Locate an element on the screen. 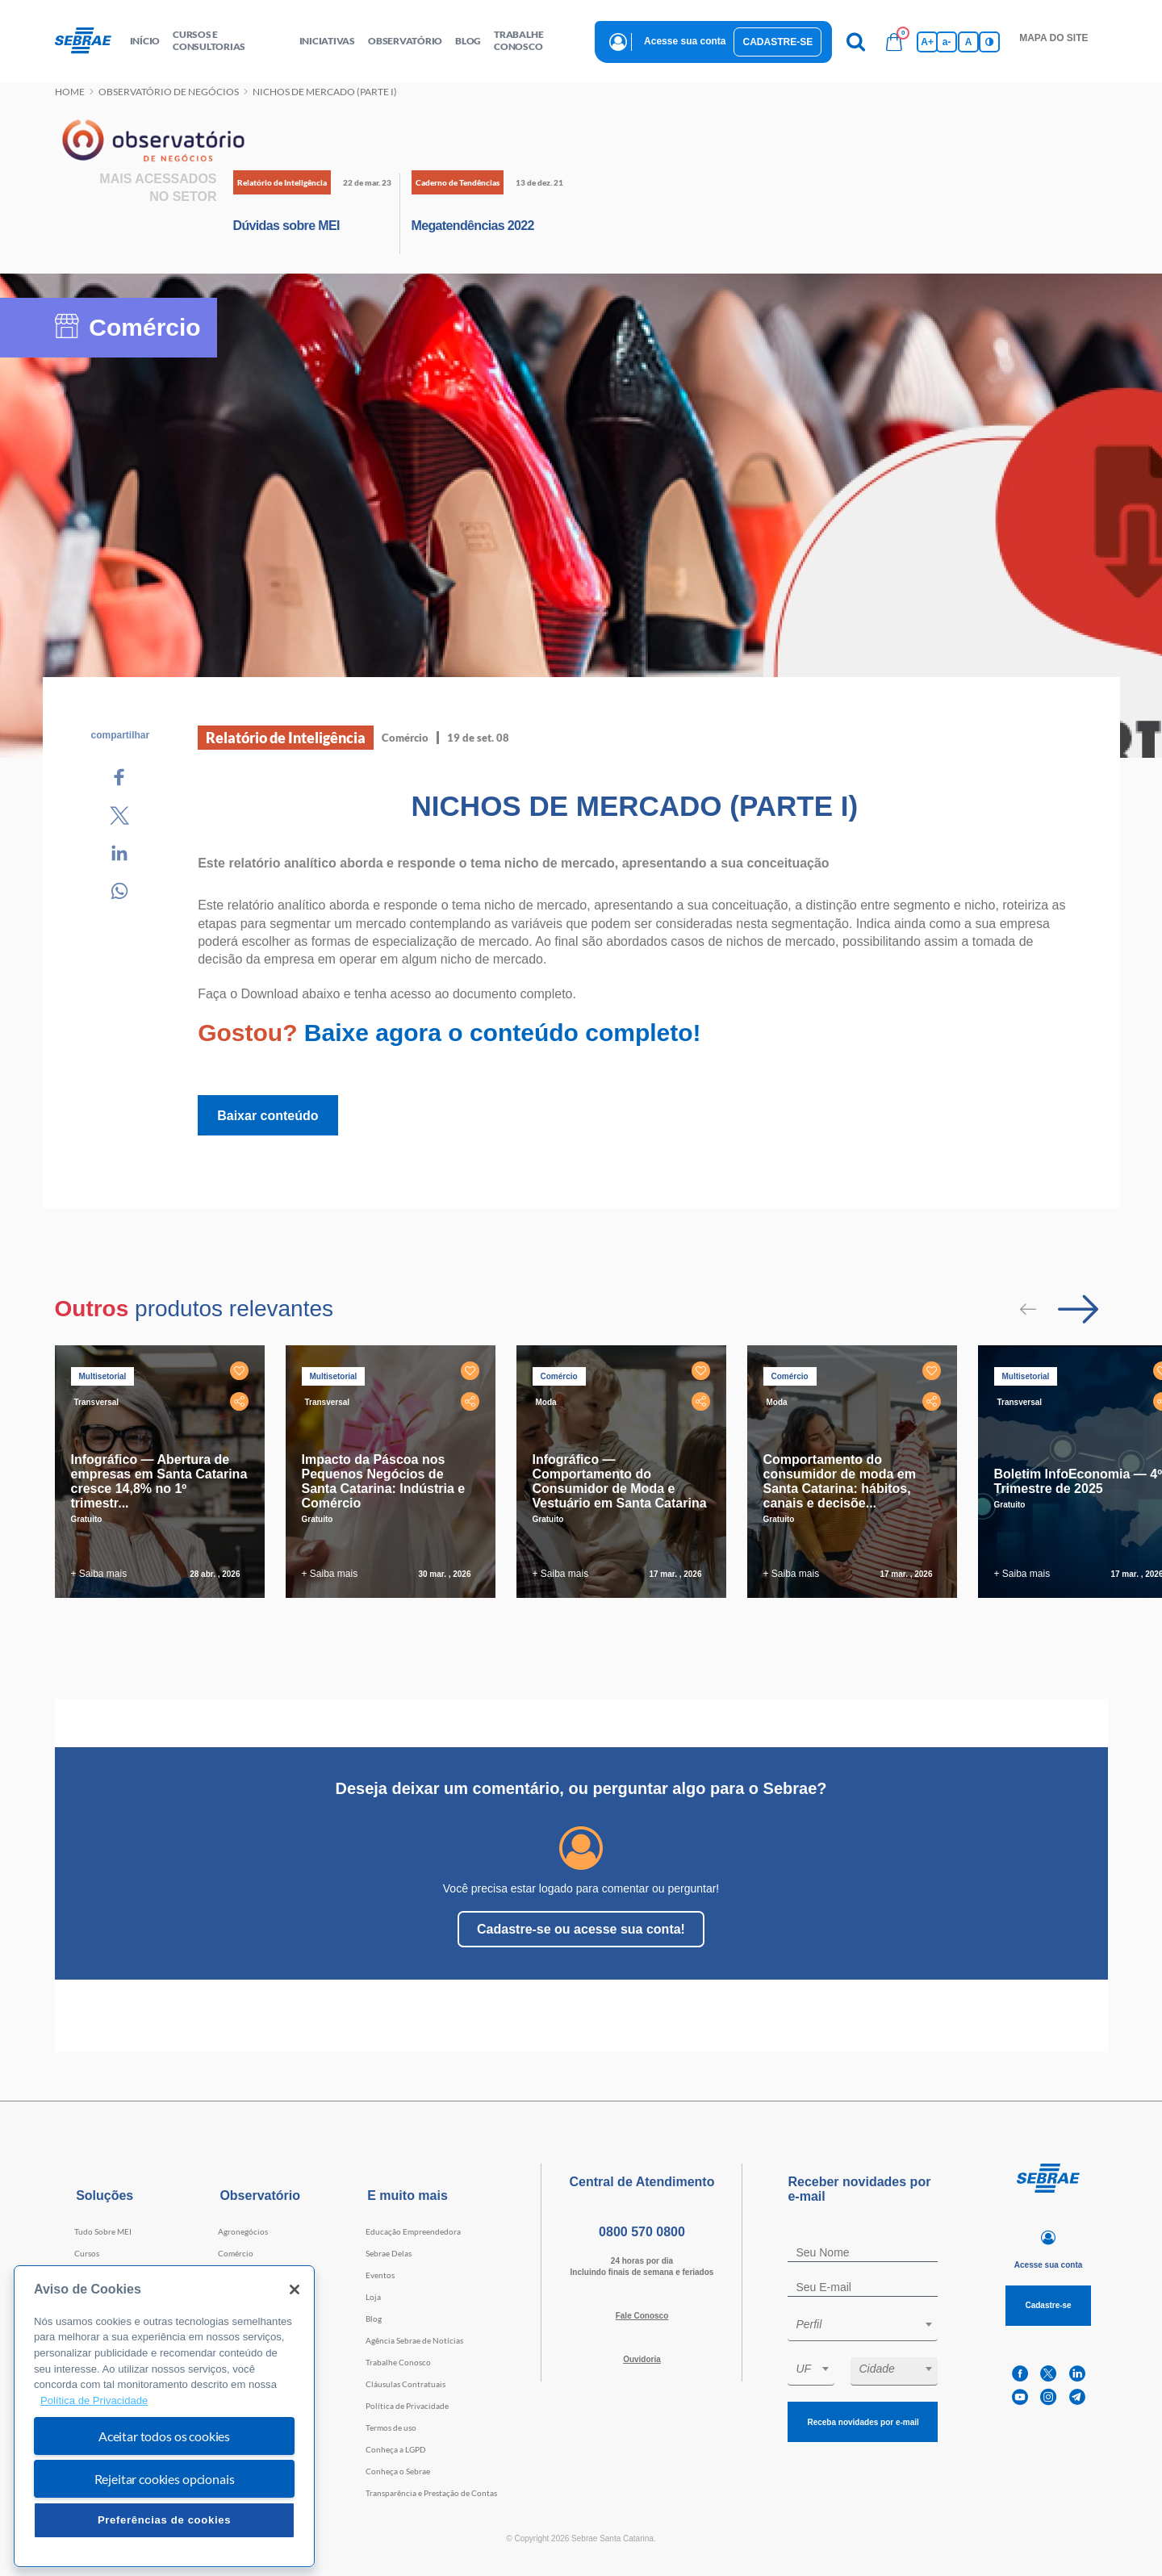 The image size is (1162, 2576). Aceitar todos os cookies is located at coordinates (164, 2436).